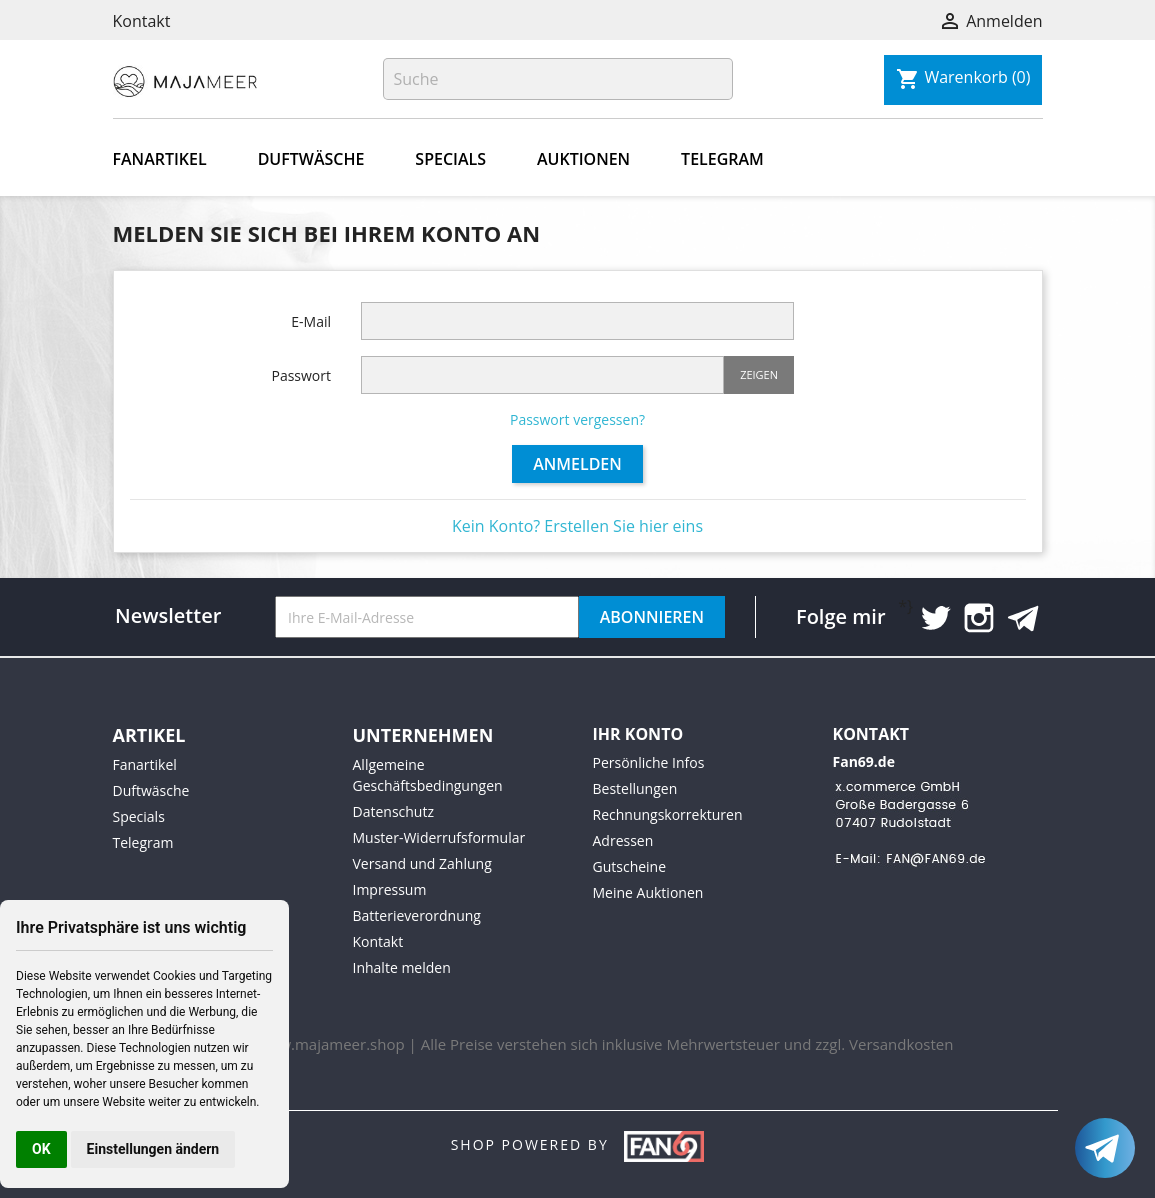  Describe the element at coordinates (577, 526) in the screenshot. I see `Kein Konto? Erstellen Sie hier eins` at that location.